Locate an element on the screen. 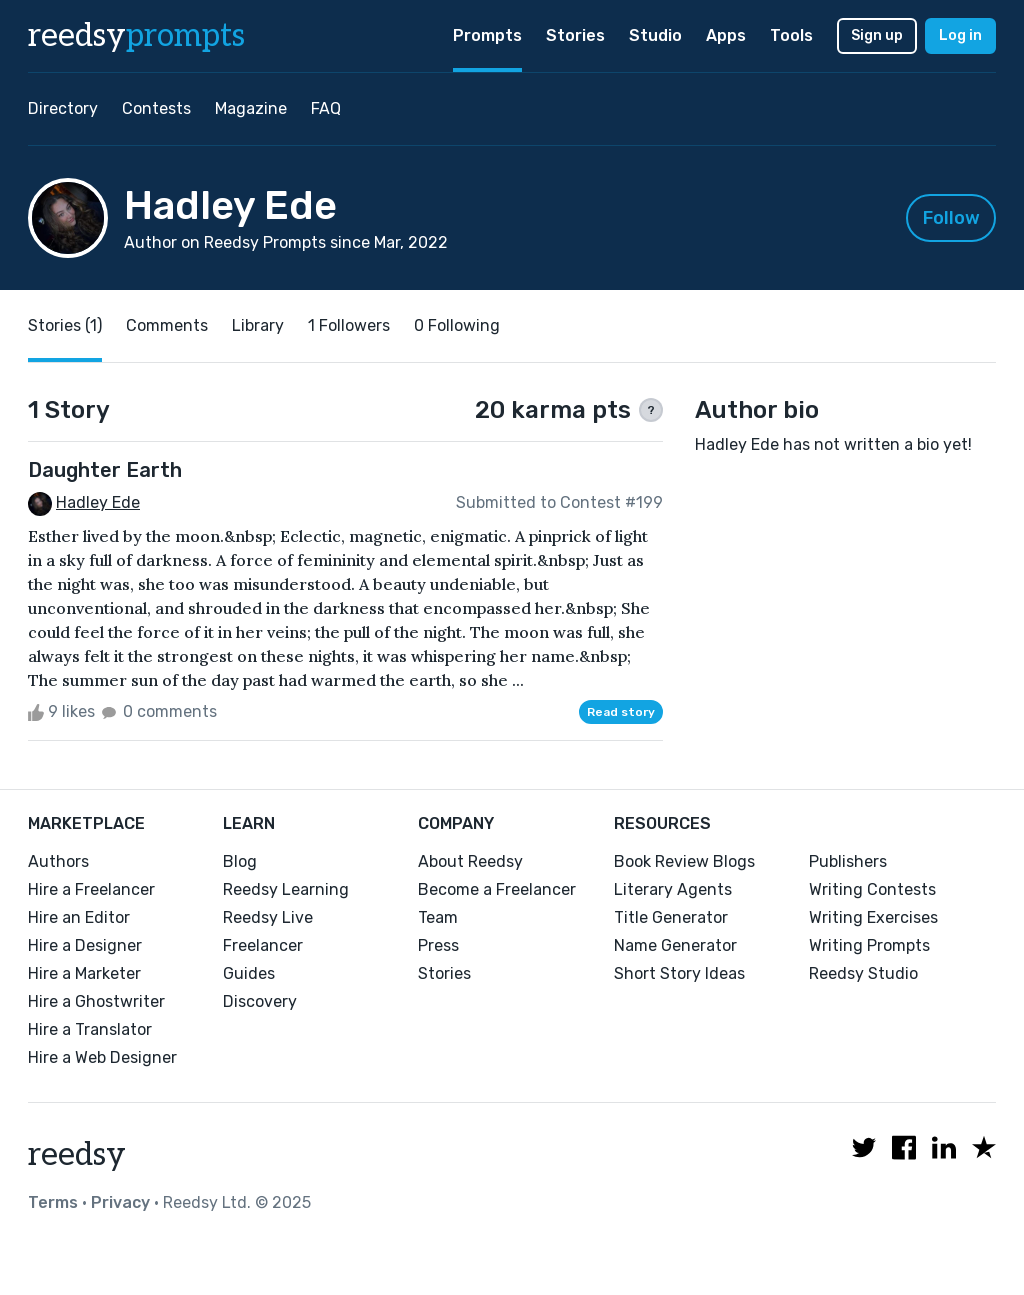  Reedsy Learning is located at coordinates (286, 889).